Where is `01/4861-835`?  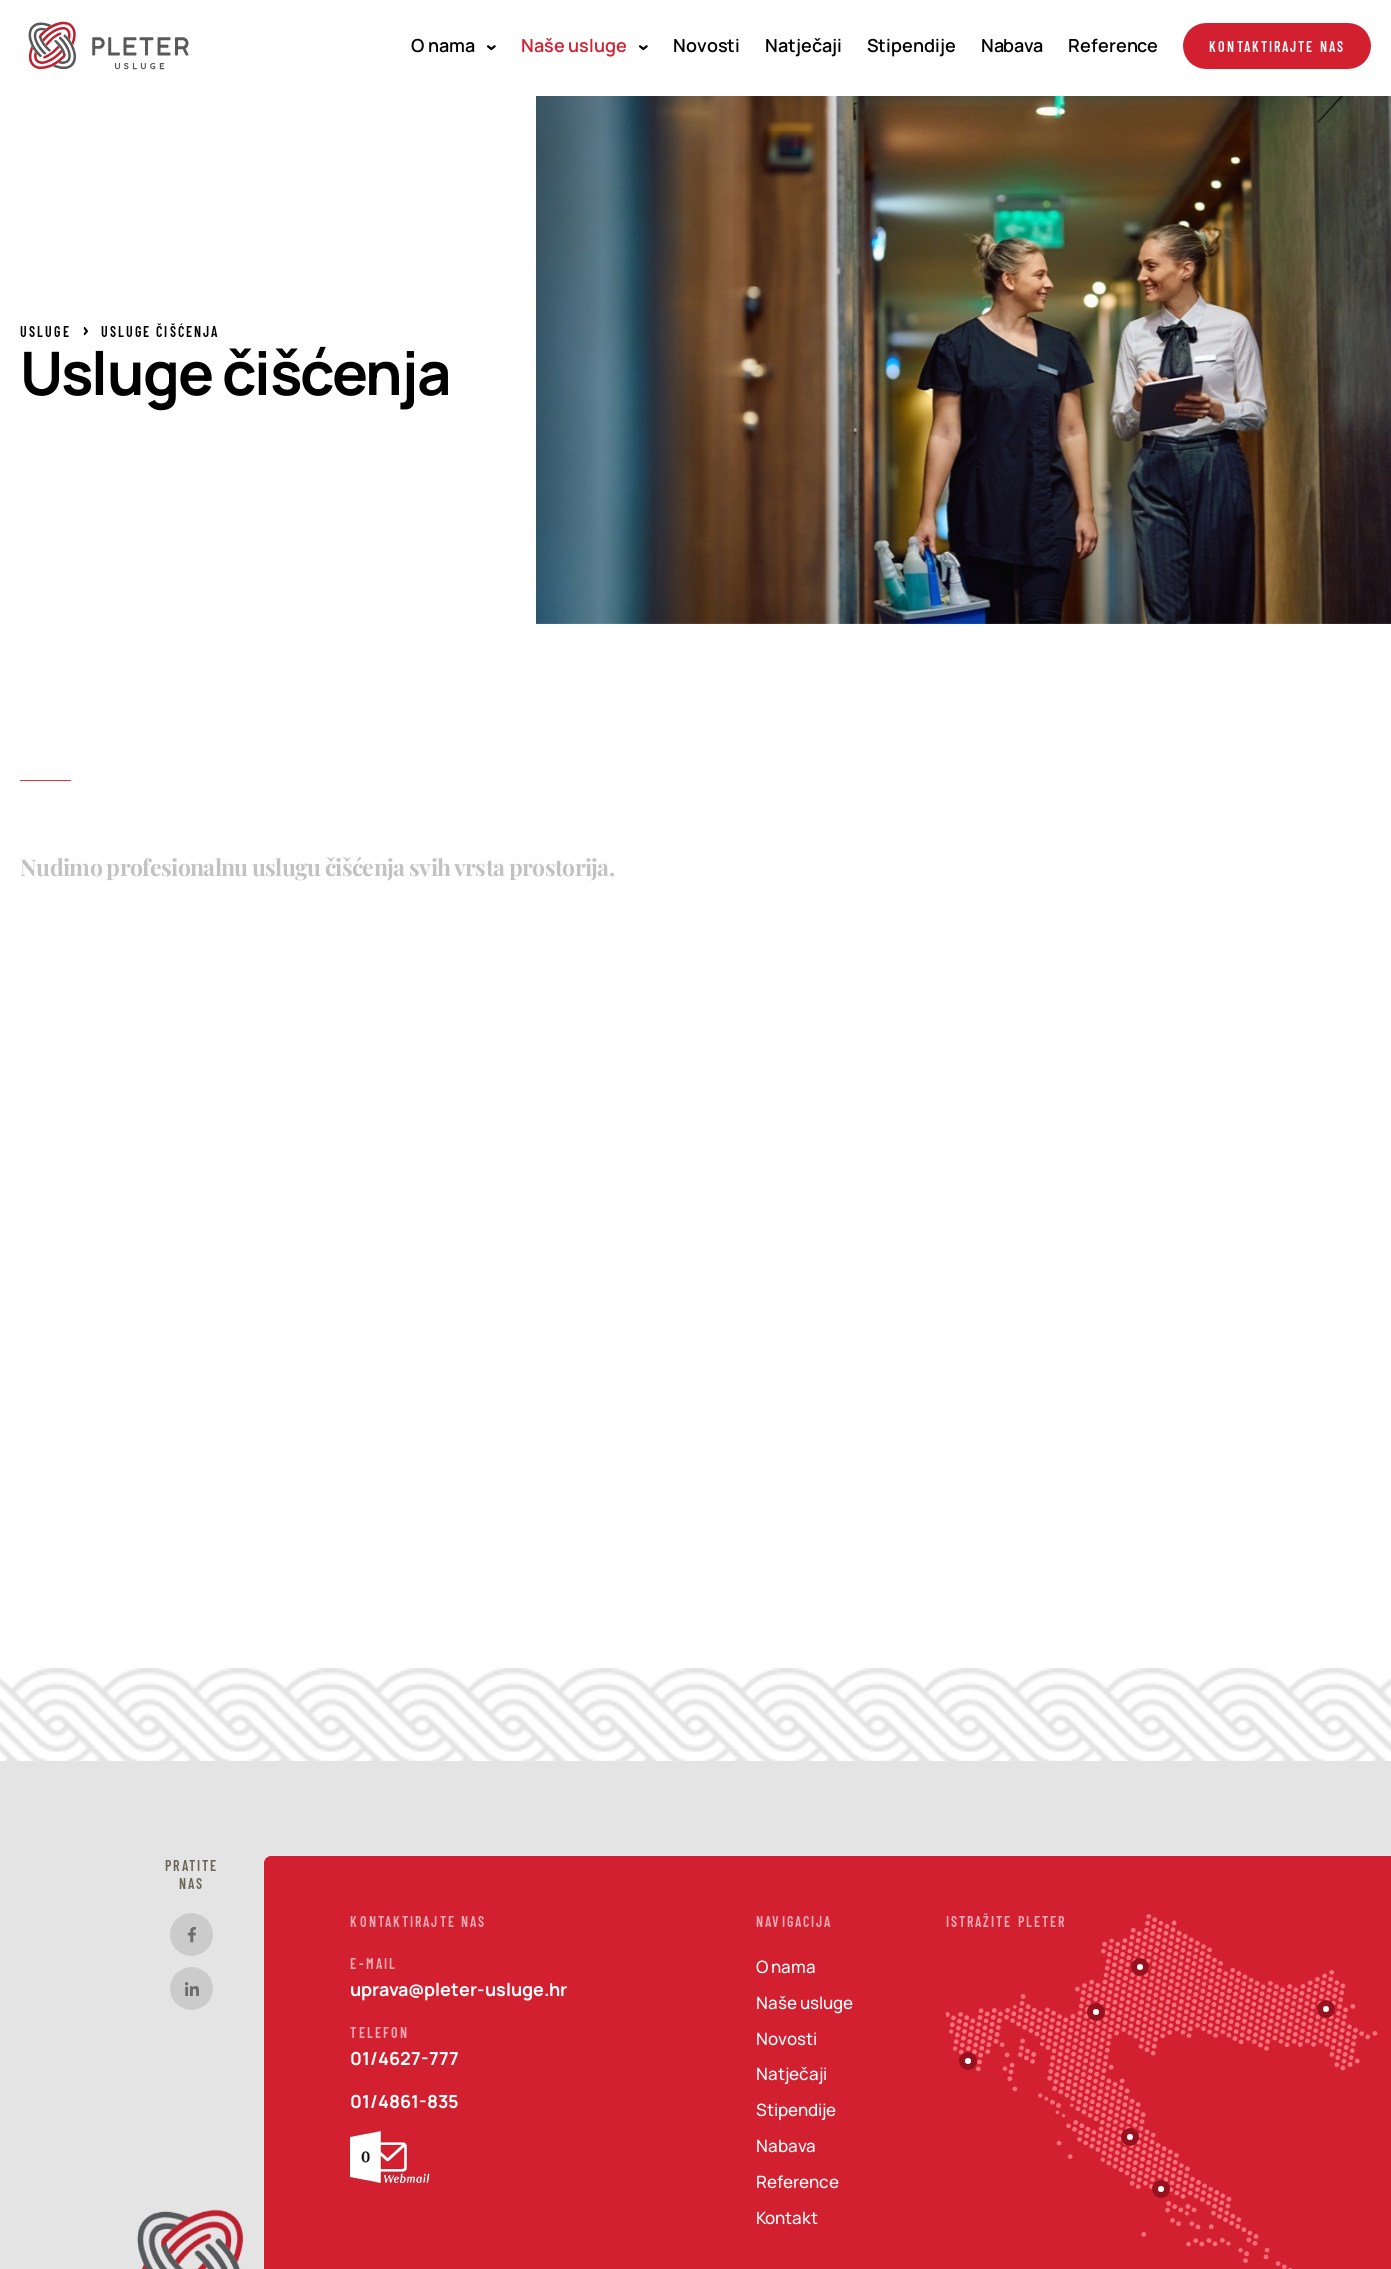 01/4861-835 is located at coordinates (404, 2101).